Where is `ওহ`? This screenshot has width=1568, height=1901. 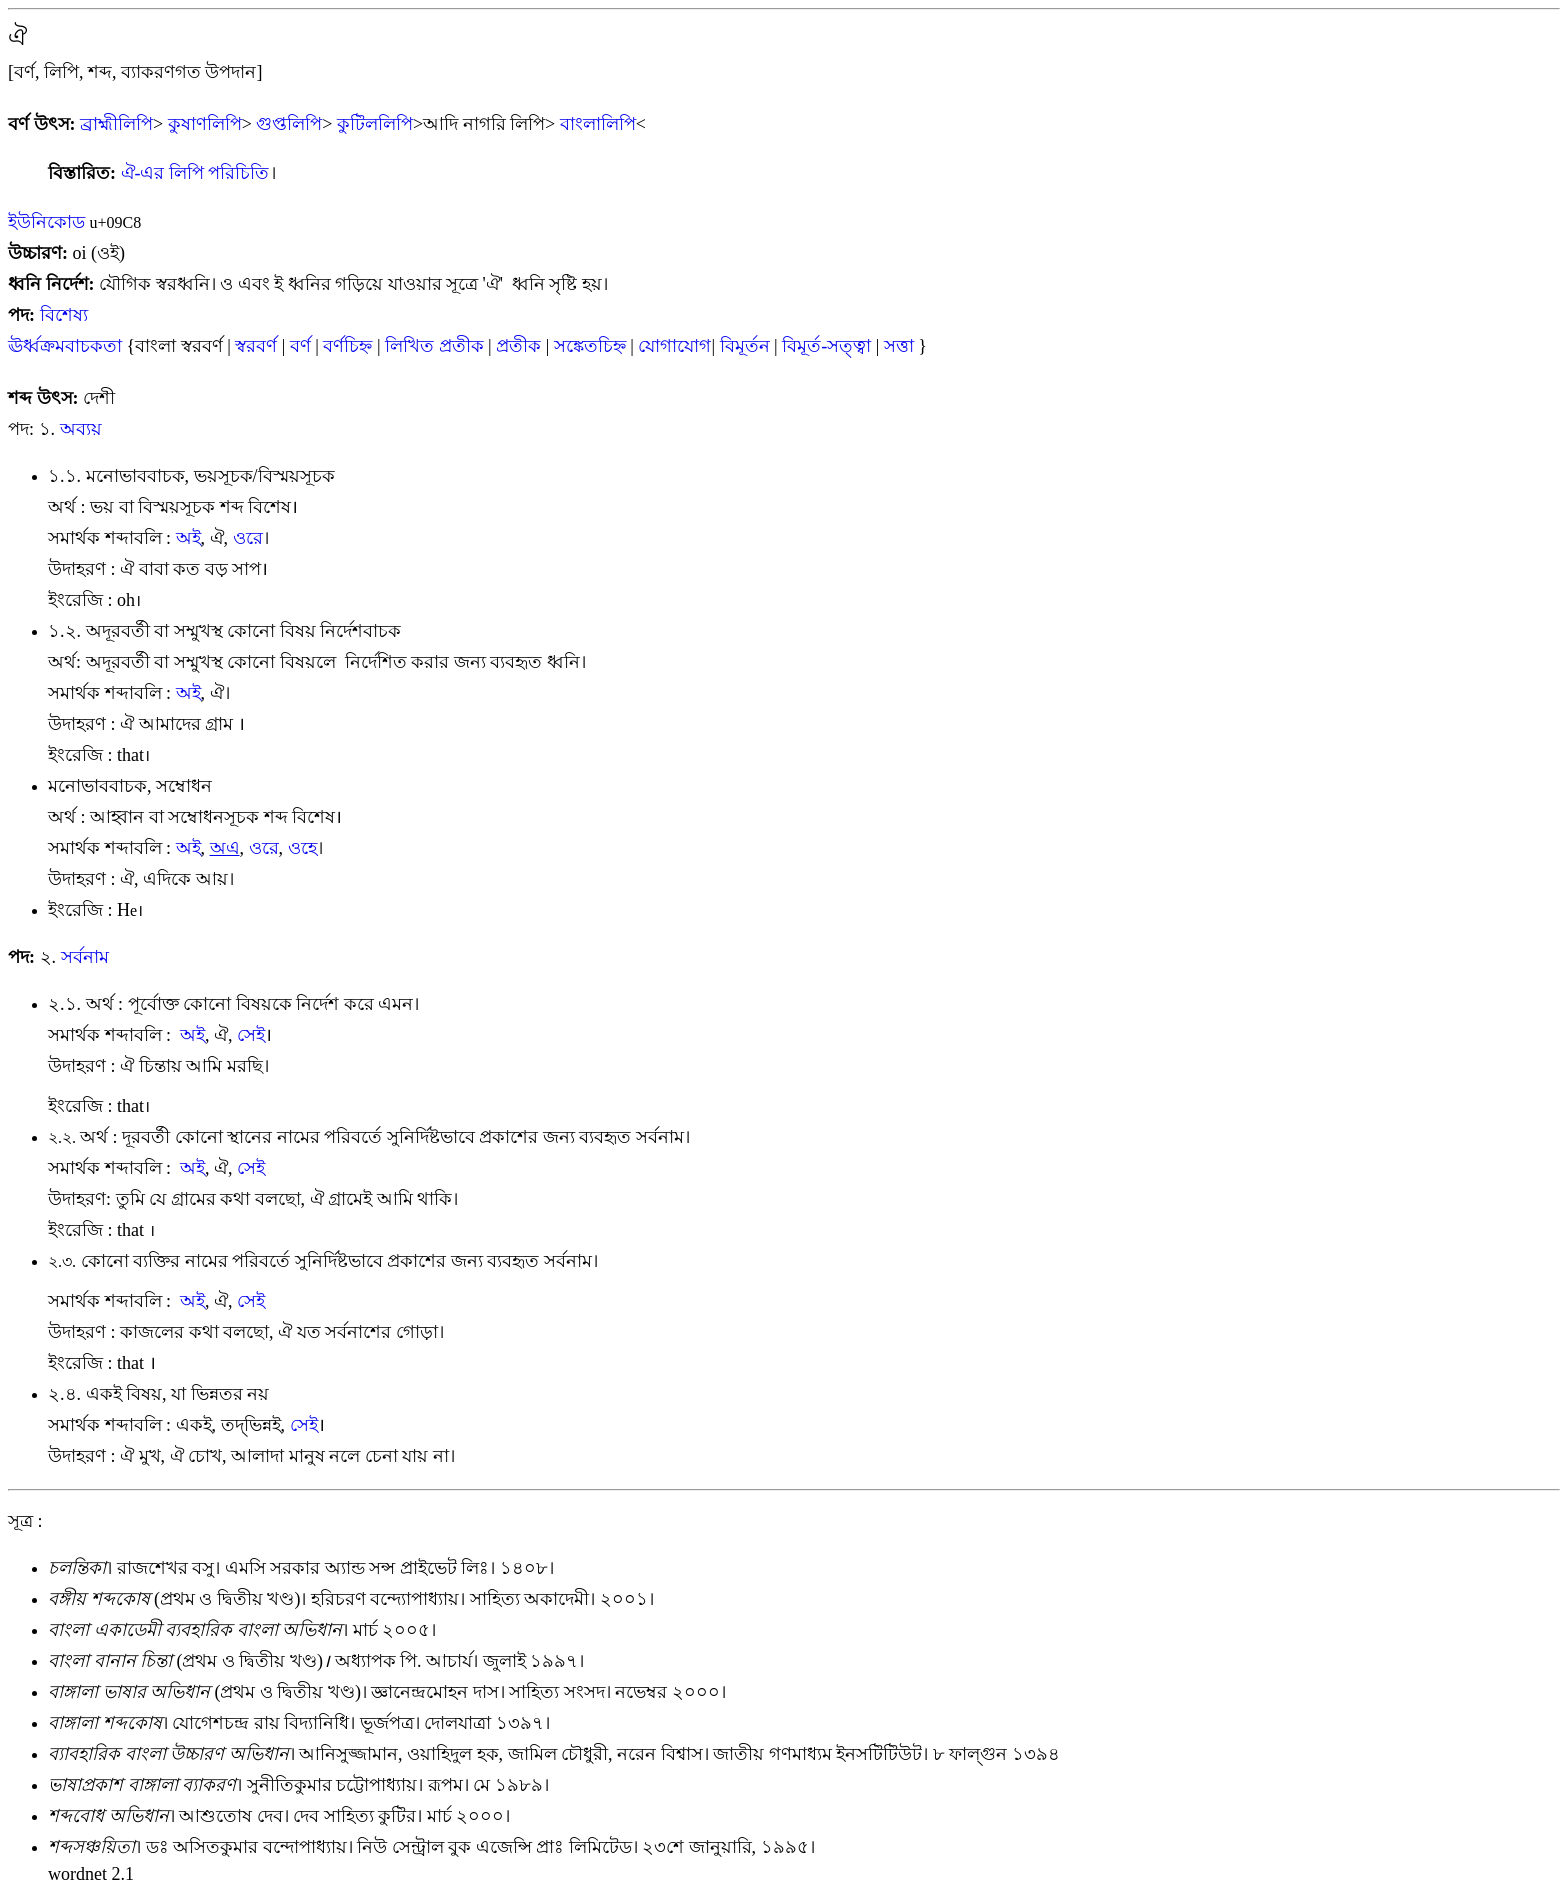
ওহ is located at coordinates (302, 848).